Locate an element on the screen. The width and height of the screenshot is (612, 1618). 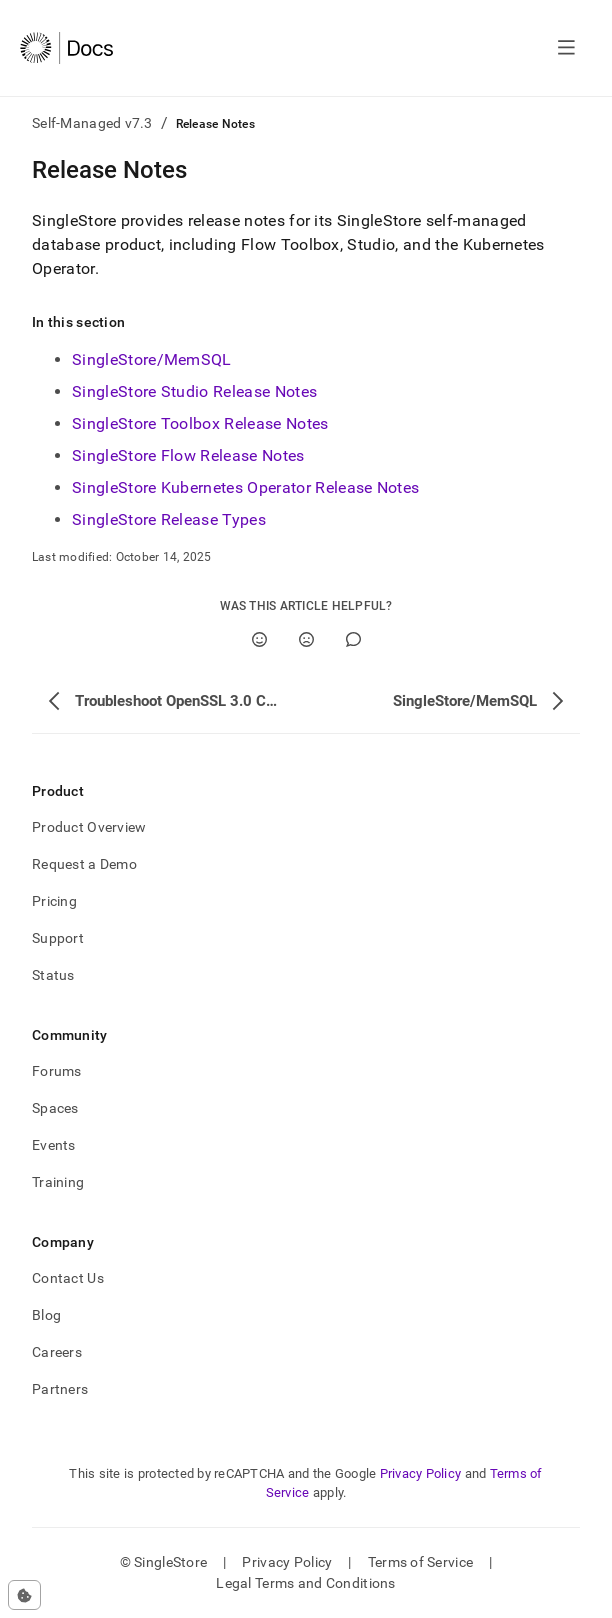
Spaces is located at coordinates (55, 1108).